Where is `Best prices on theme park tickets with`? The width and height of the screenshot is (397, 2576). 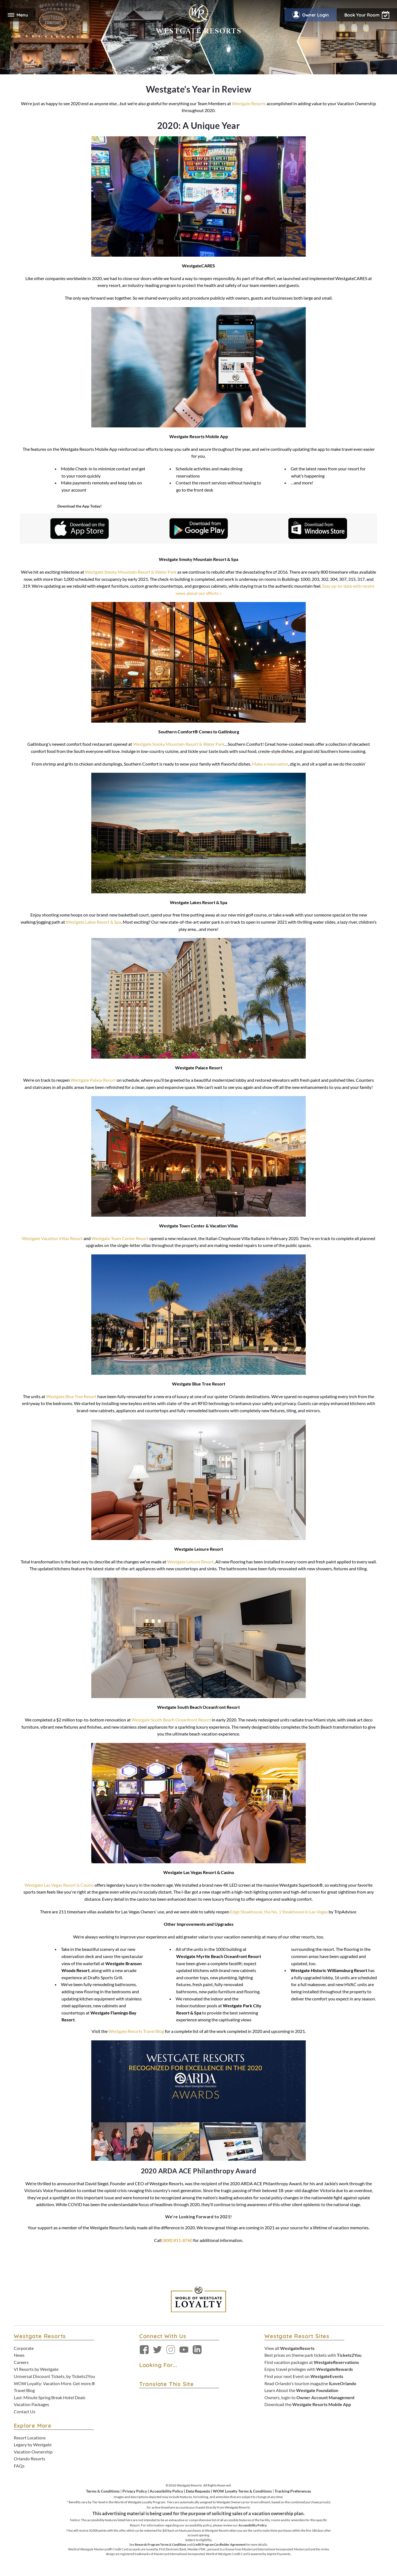
Best prices on theme park tickets with is located at coordinates (312, 2355).